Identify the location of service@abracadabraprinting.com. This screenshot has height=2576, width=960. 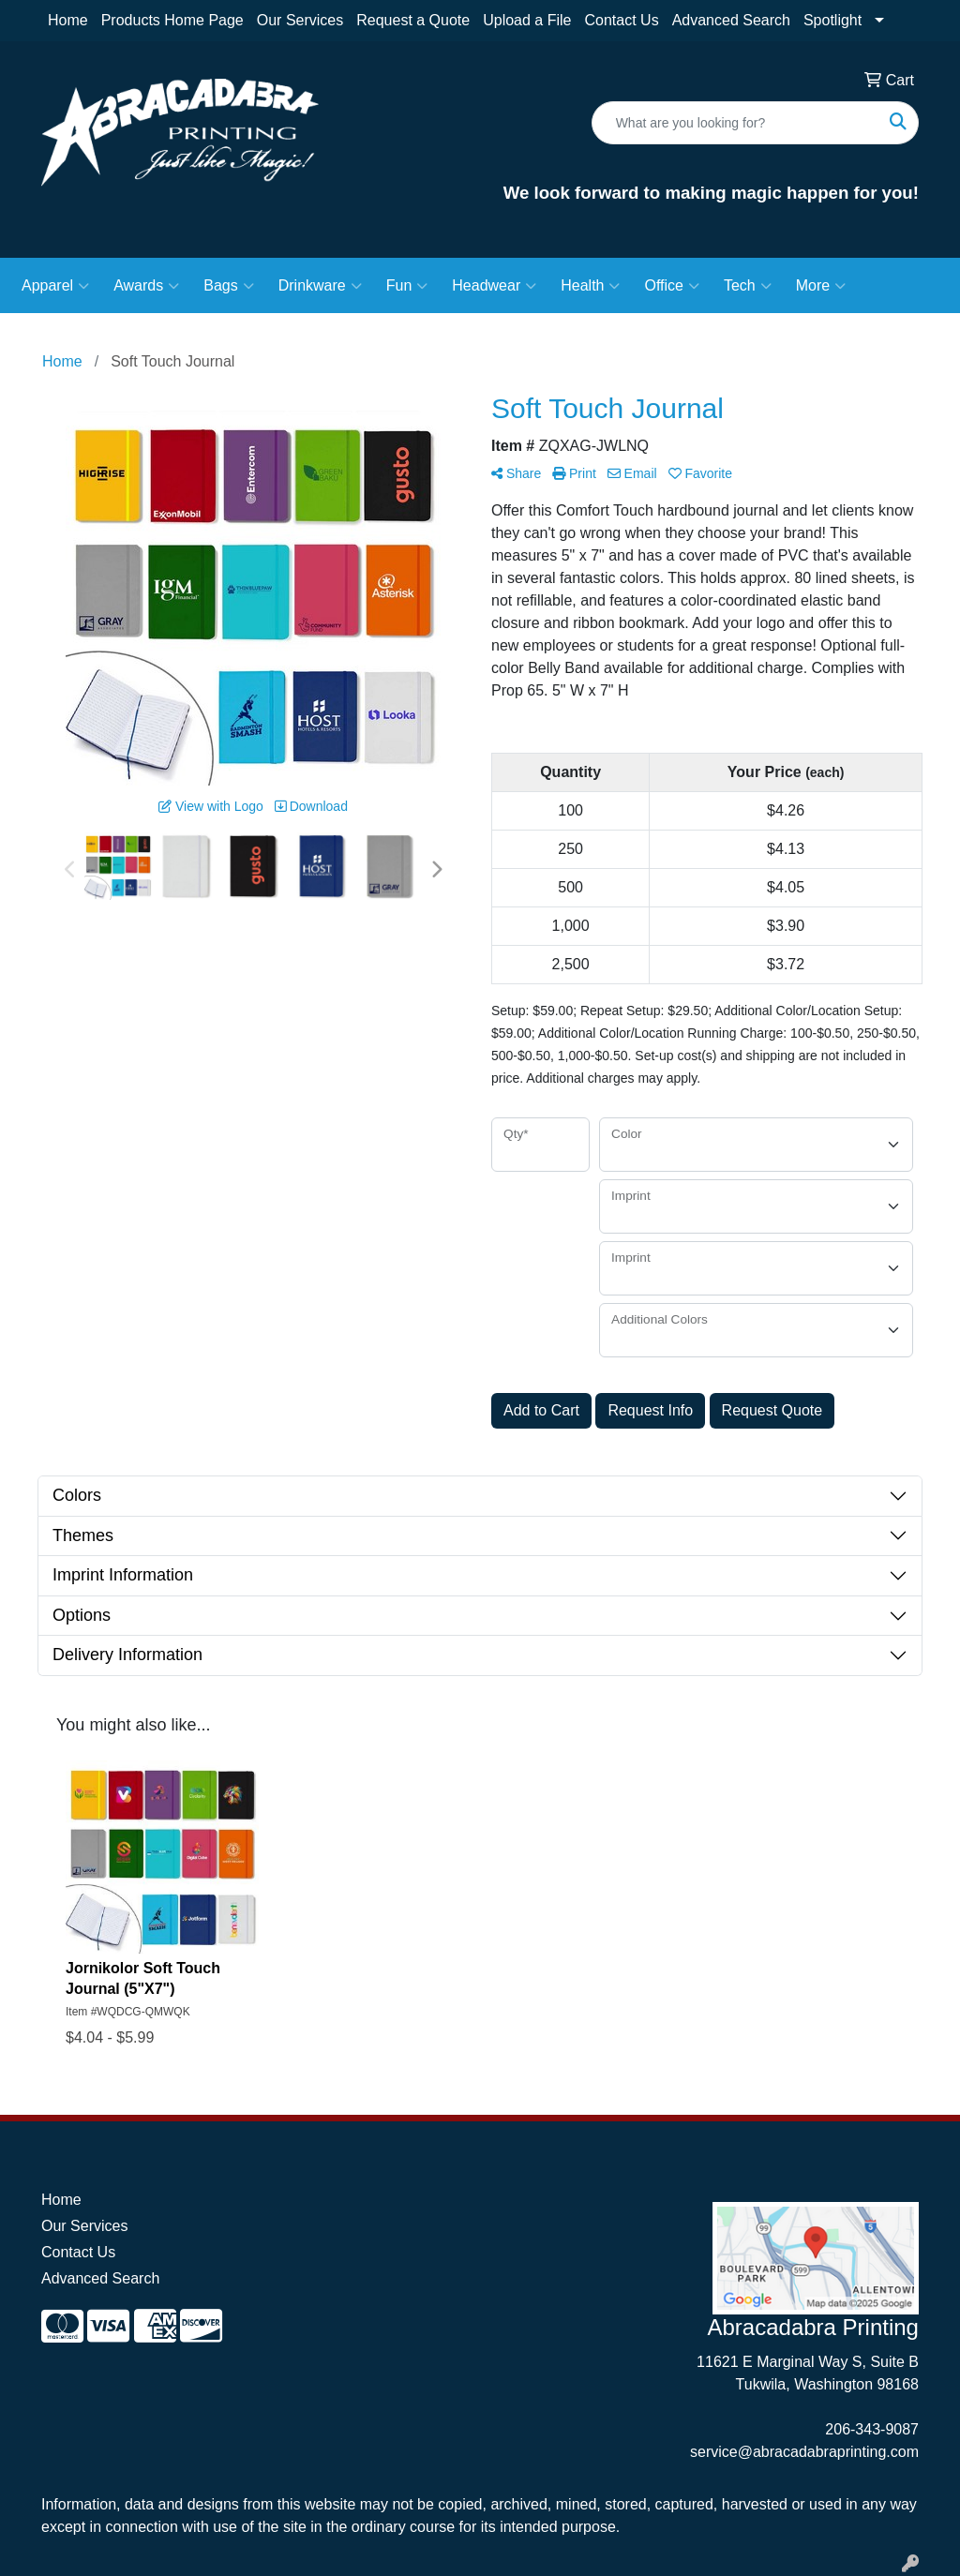
(804, 2452).